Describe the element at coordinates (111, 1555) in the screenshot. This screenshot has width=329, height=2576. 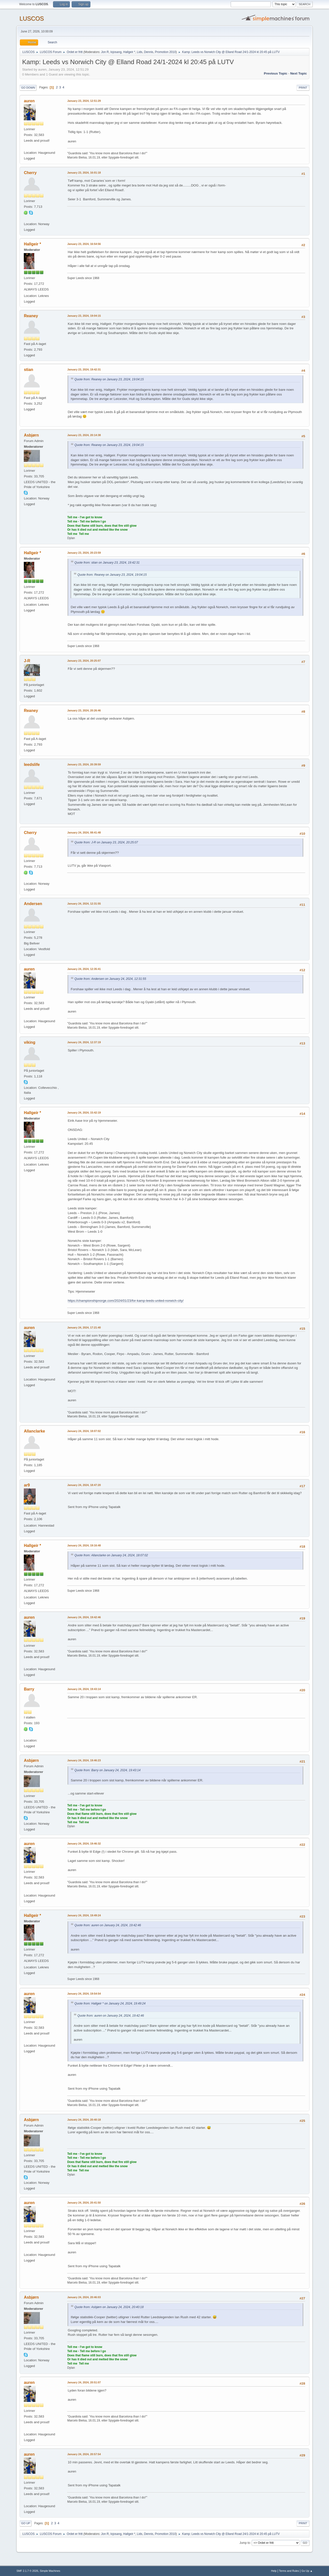
I see `Quote from: Allanclarke on January 24, 2024, 18:07:02` at that location.